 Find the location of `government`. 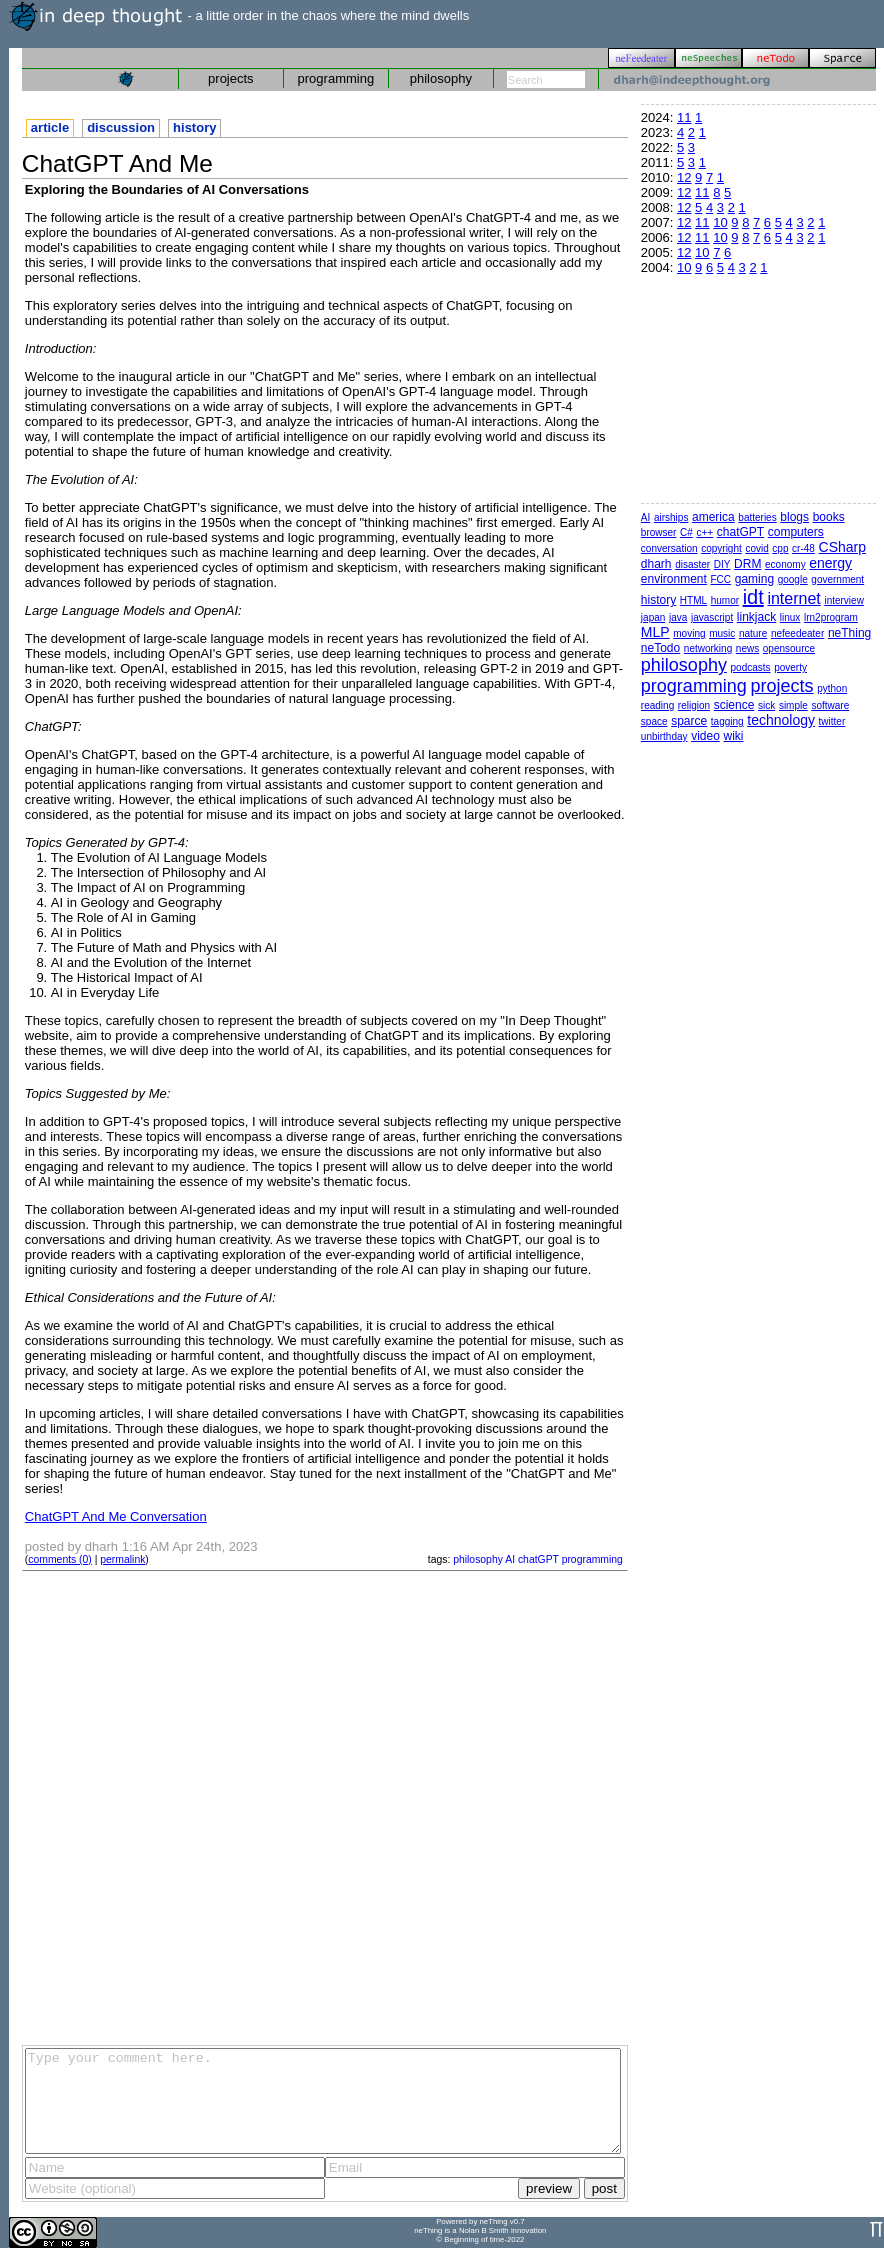

government is located at coordinates (837, 579).